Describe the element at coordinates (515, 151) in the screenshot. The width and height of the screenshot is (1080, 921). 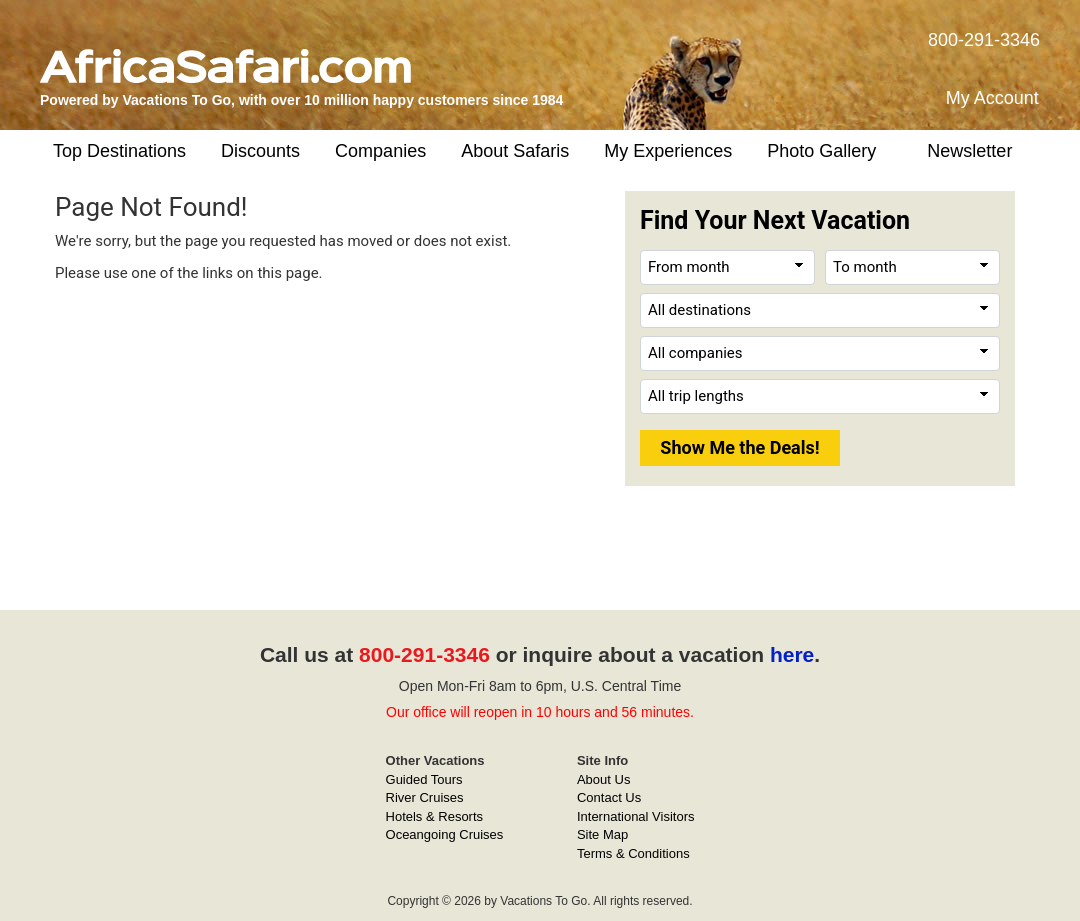
I see `About Safaris [button]` at that location.